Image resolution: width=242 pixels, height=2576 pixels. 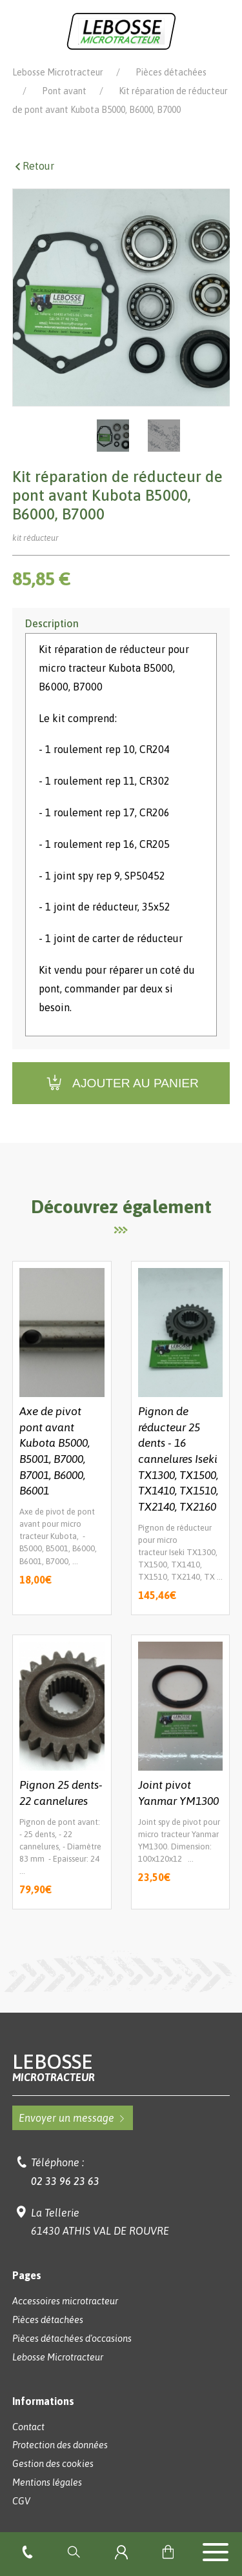 I want to click on Pièces détachées d'occasions, so click(x=72, y=2338).